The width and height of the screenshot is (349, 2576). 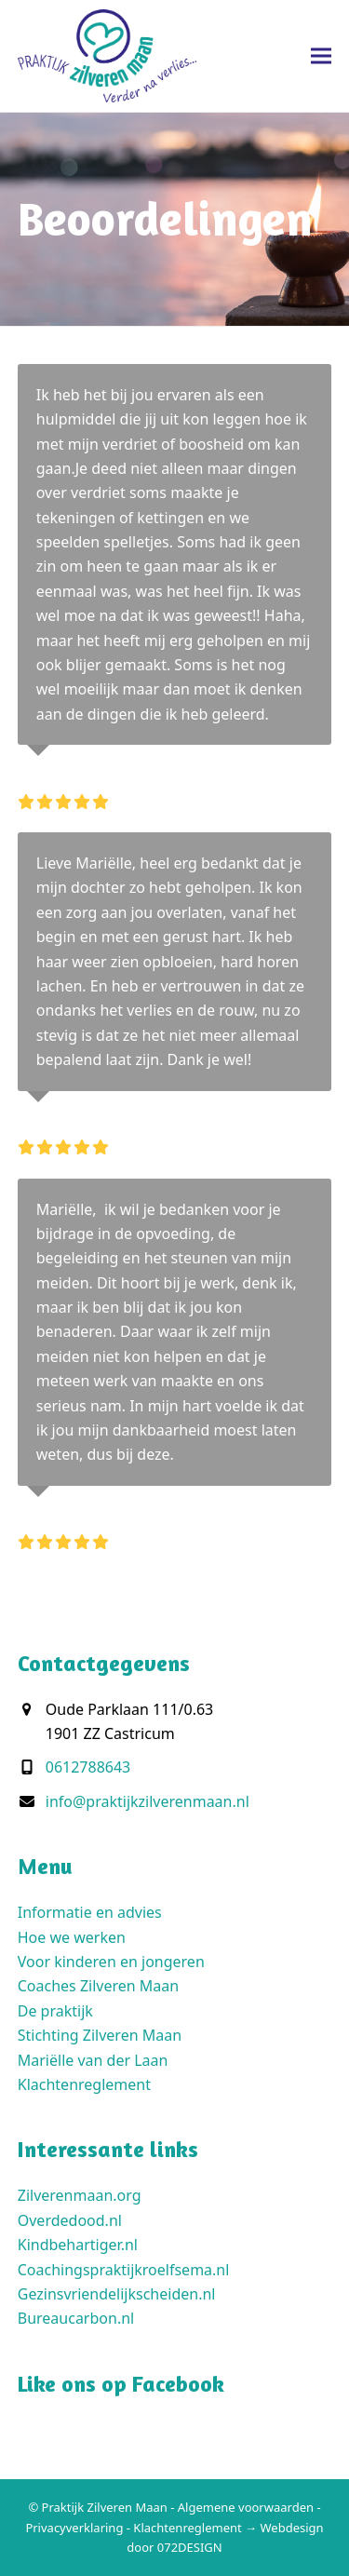 I want to click on Informatie en advies, so click(x=90, y=1912).